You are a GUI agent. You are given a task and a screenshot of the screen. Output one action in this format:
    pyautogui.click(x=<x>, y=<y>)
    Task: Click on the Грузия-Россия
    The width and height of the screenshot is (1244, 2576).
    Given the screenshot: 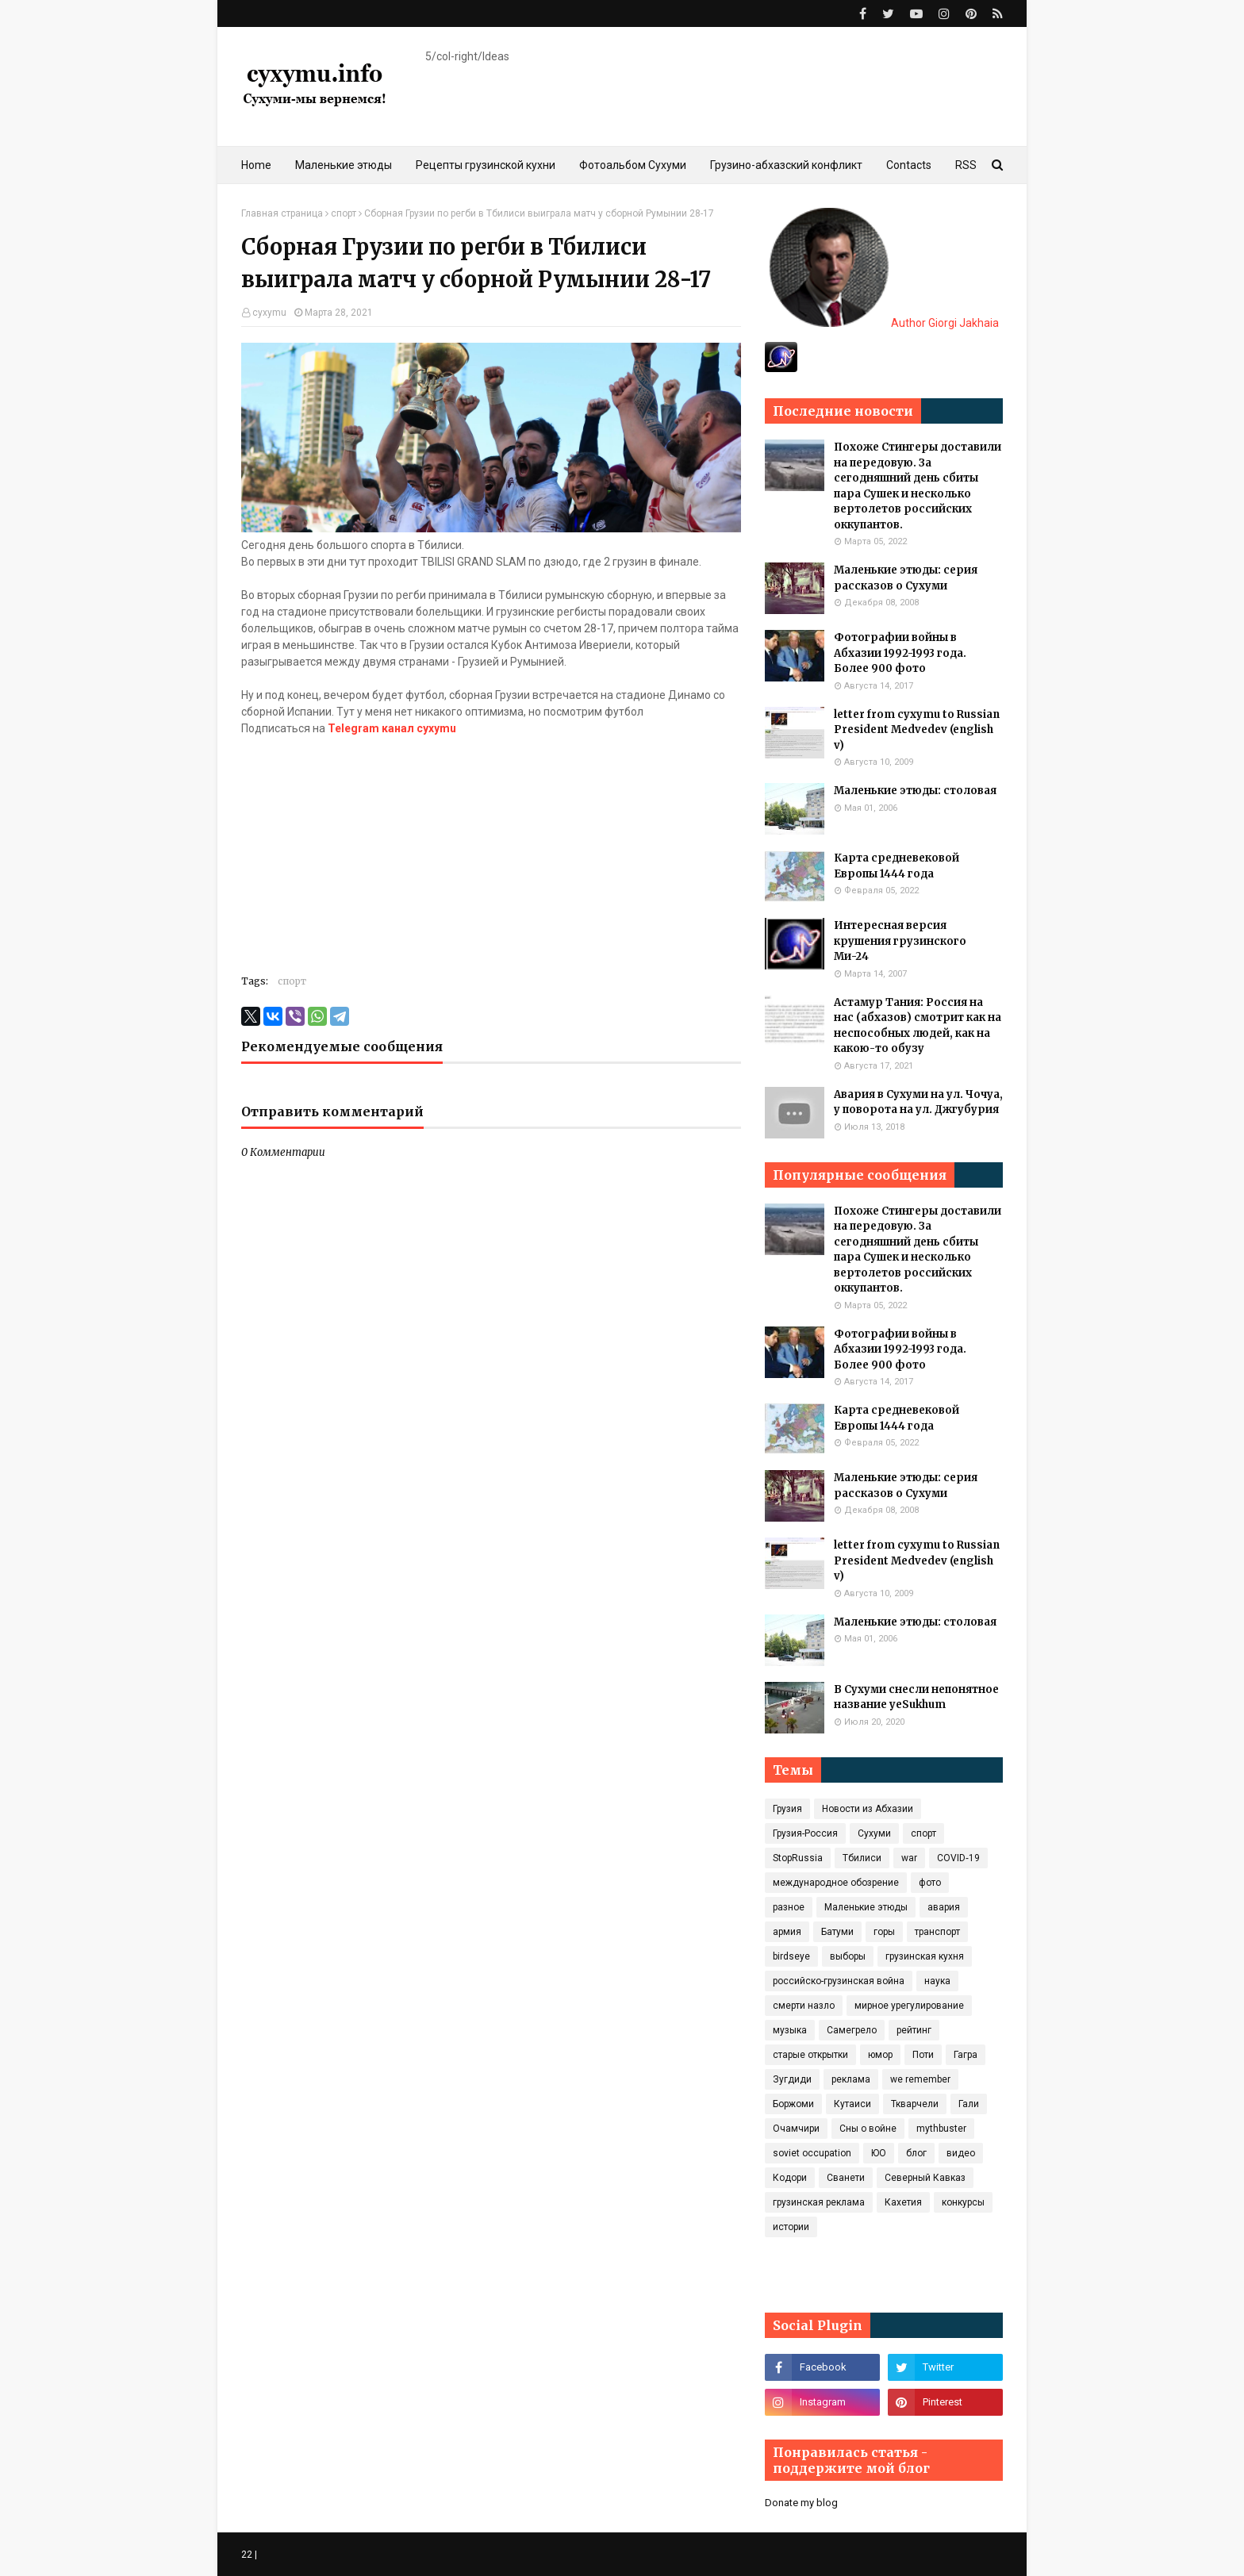 What is the action you would take?
    pyautogui.click(x=805, y=1833)
    